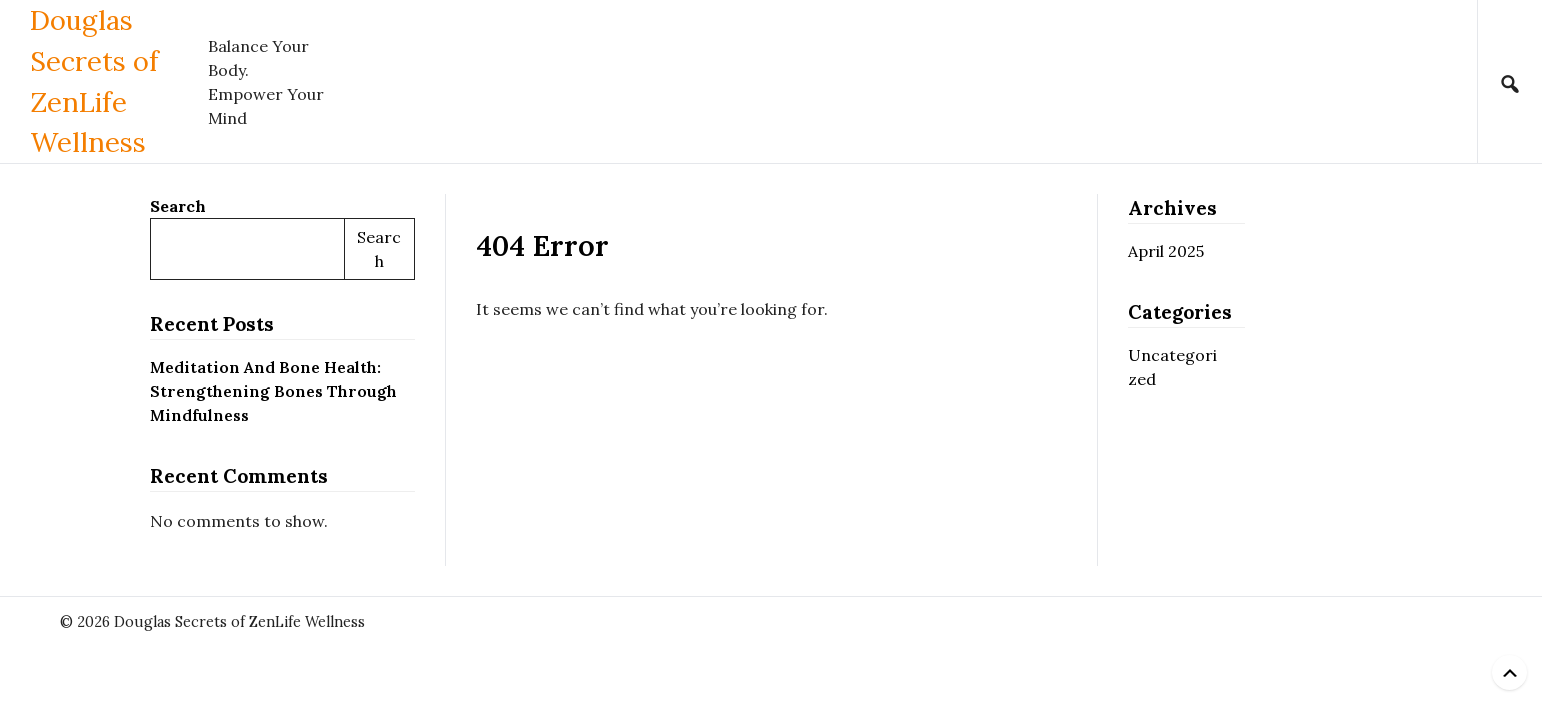  What do you see at coordinates (119, 81) in the screenshot?
I see `[Douglas Secrets of ZenLife Wellness]` at bounding box center [119, 81].